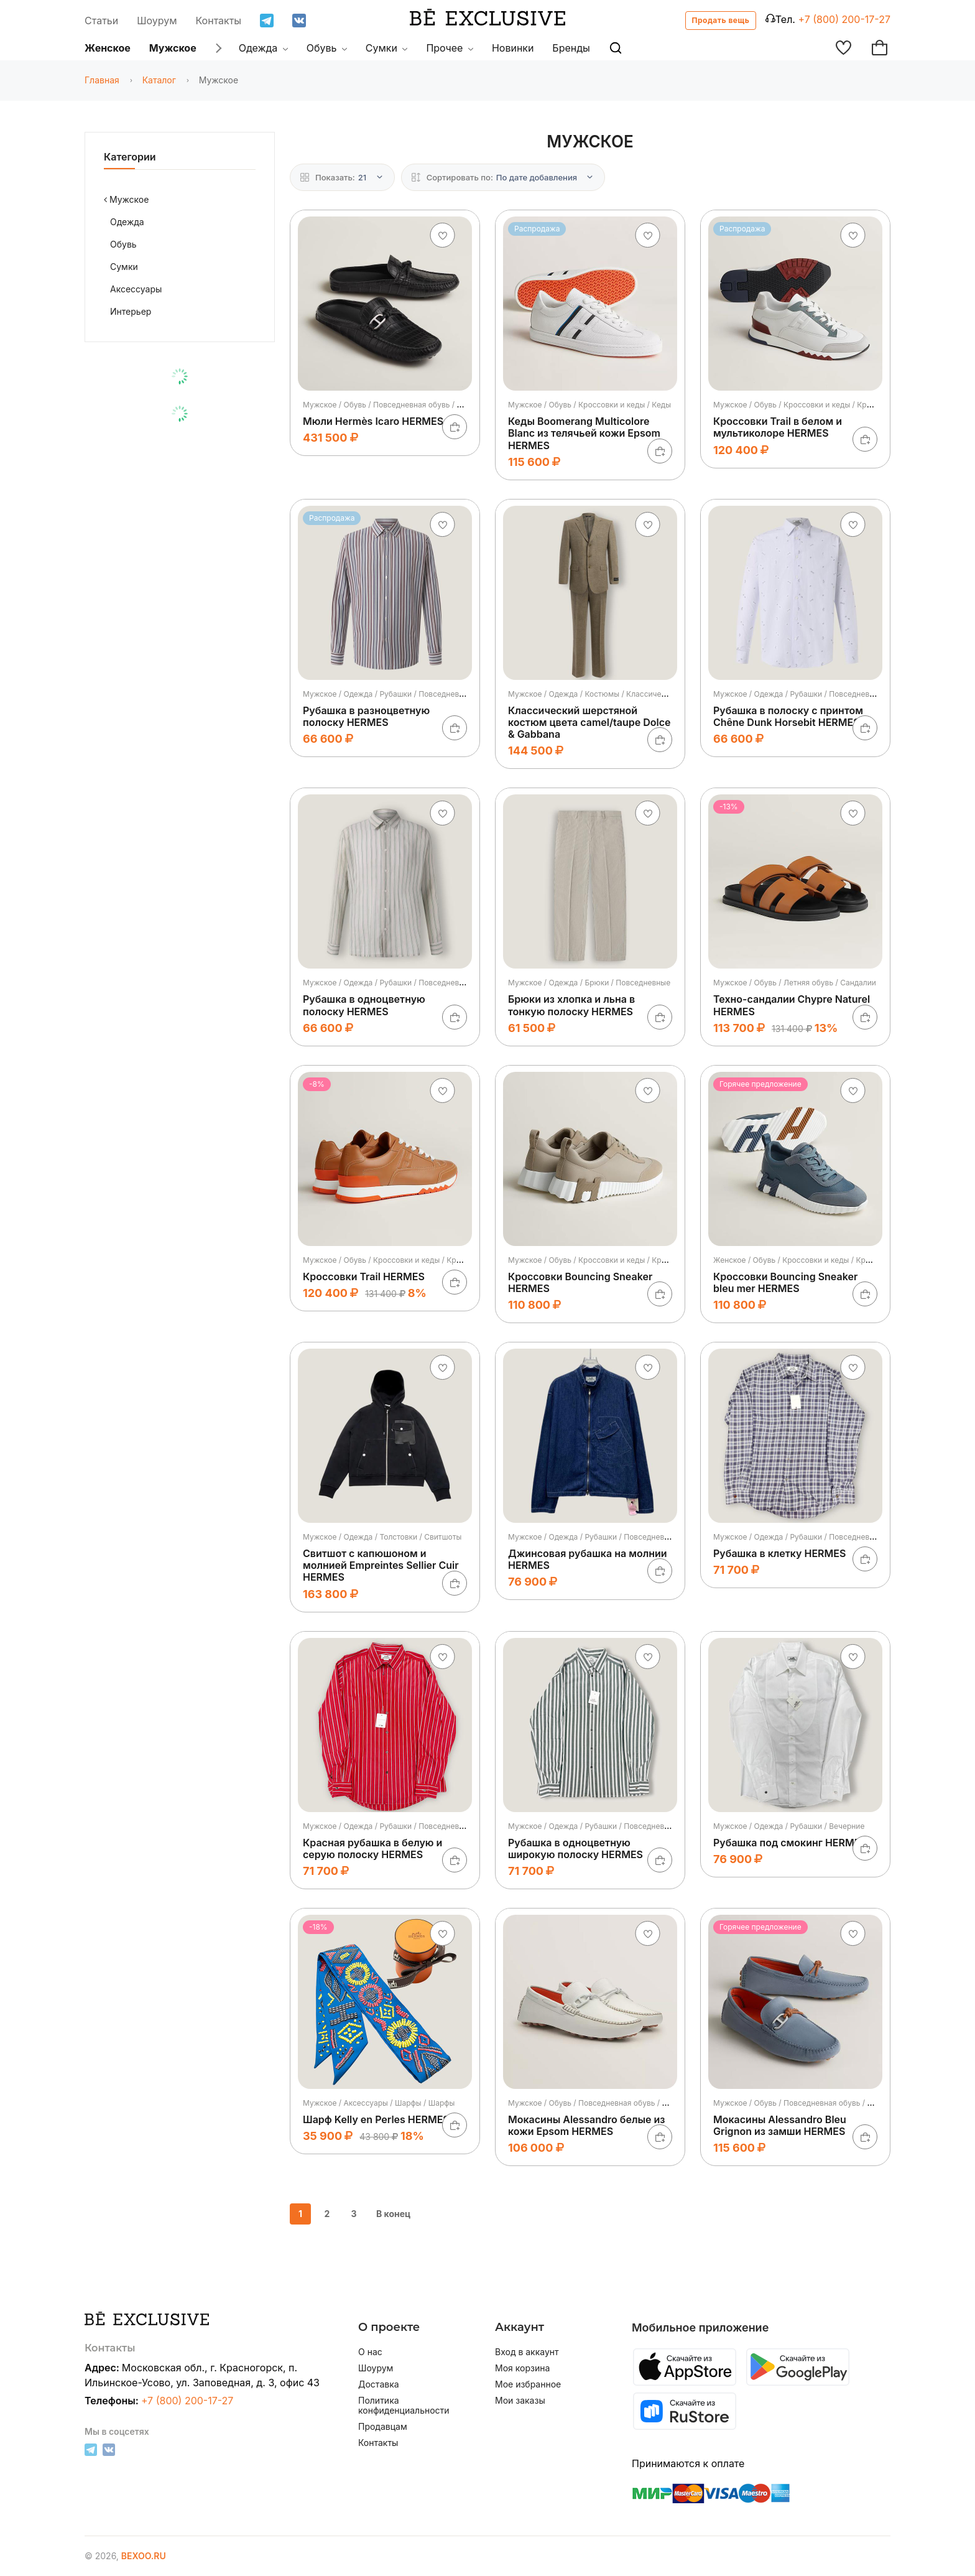  Describe the element at coordinates (108, 48) in the screenshot. I see `Женское` at that location.